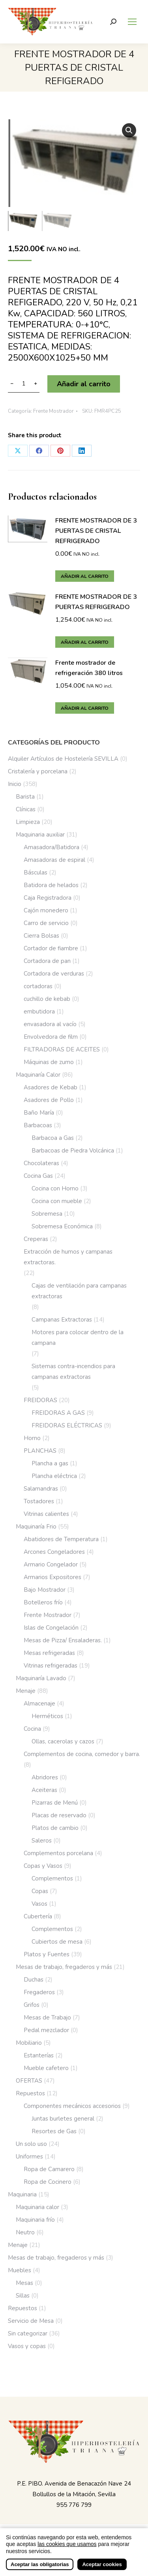  What do you see at coordinates (47, 999) in the screenshot?
I see `cuchillo de kebab` at bounding box center [47, 999].